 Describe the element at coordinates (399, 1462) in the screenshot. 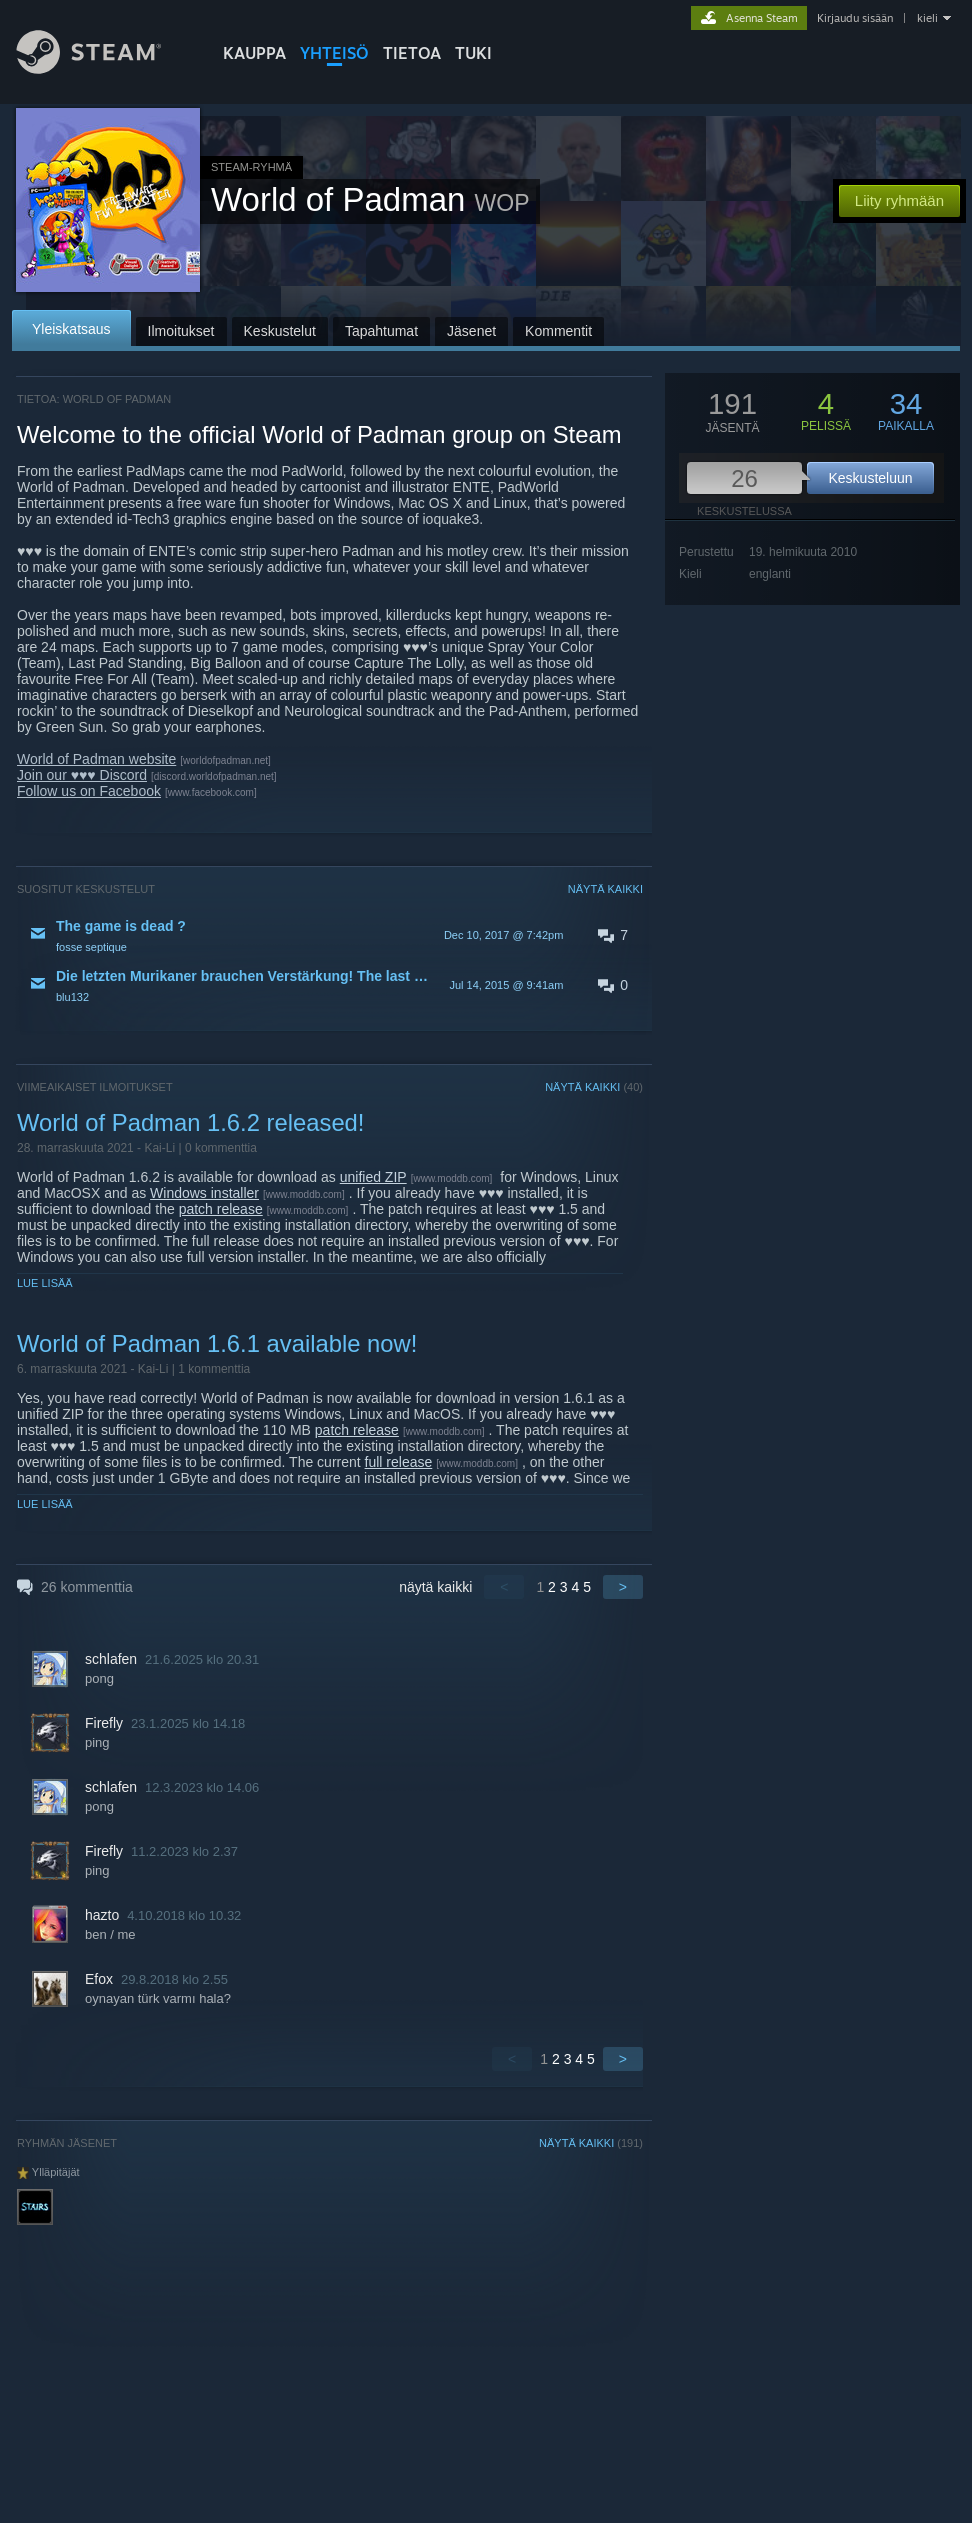

I see `full release` at that location.